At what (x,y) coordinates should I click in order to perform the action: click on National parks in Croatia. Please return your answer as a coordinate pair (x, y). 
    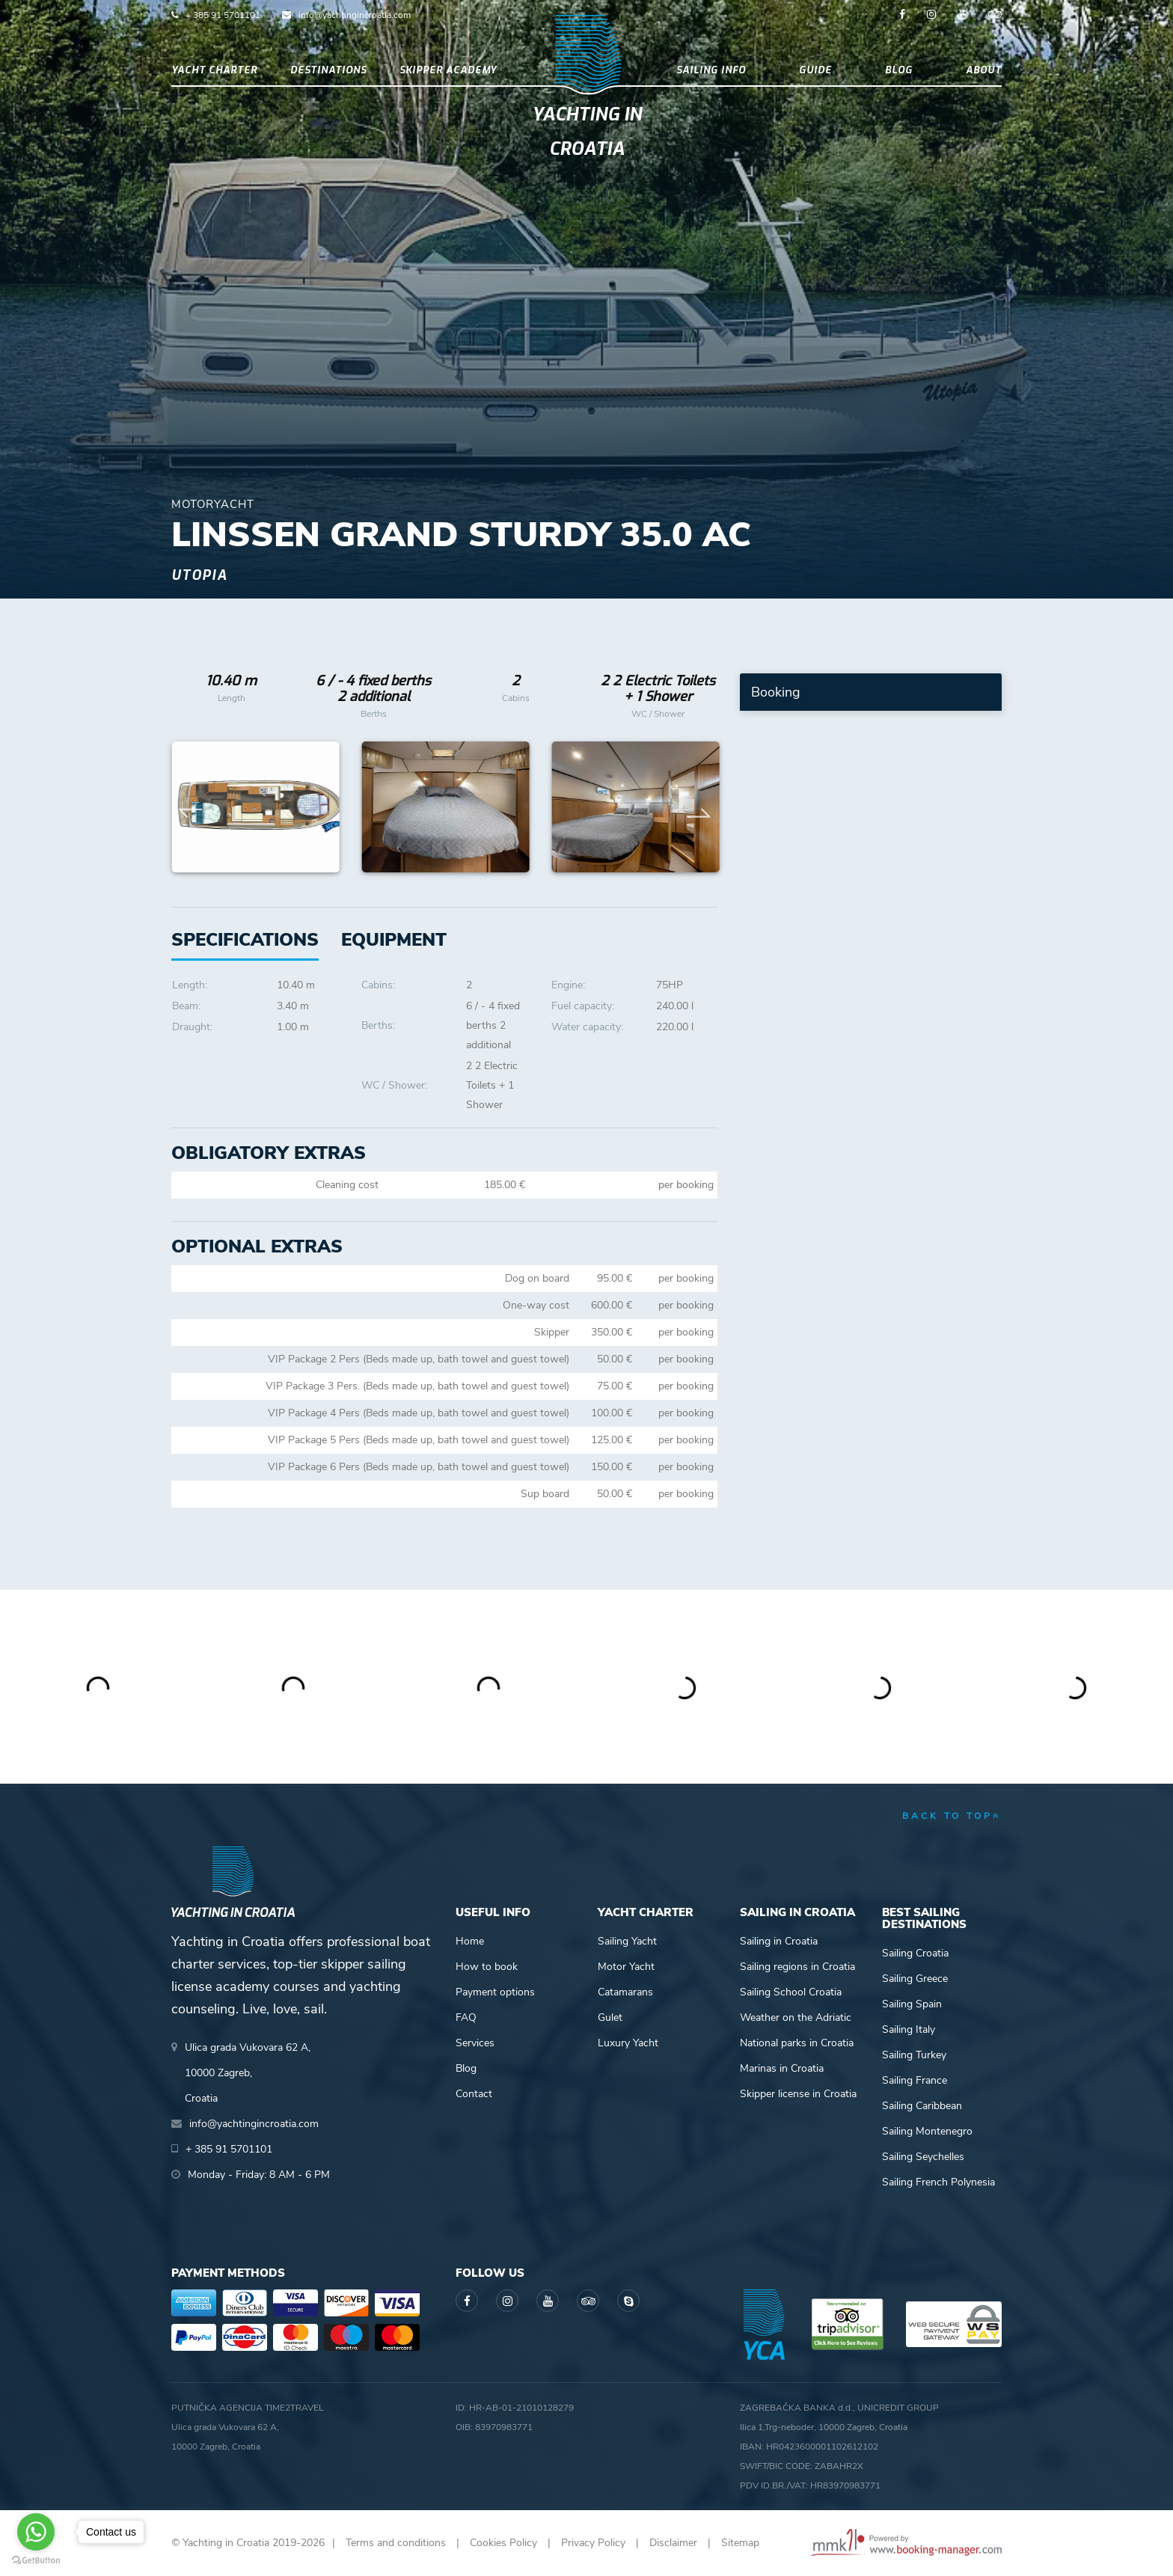
    Looking at the image, I should click on (797, 2043).